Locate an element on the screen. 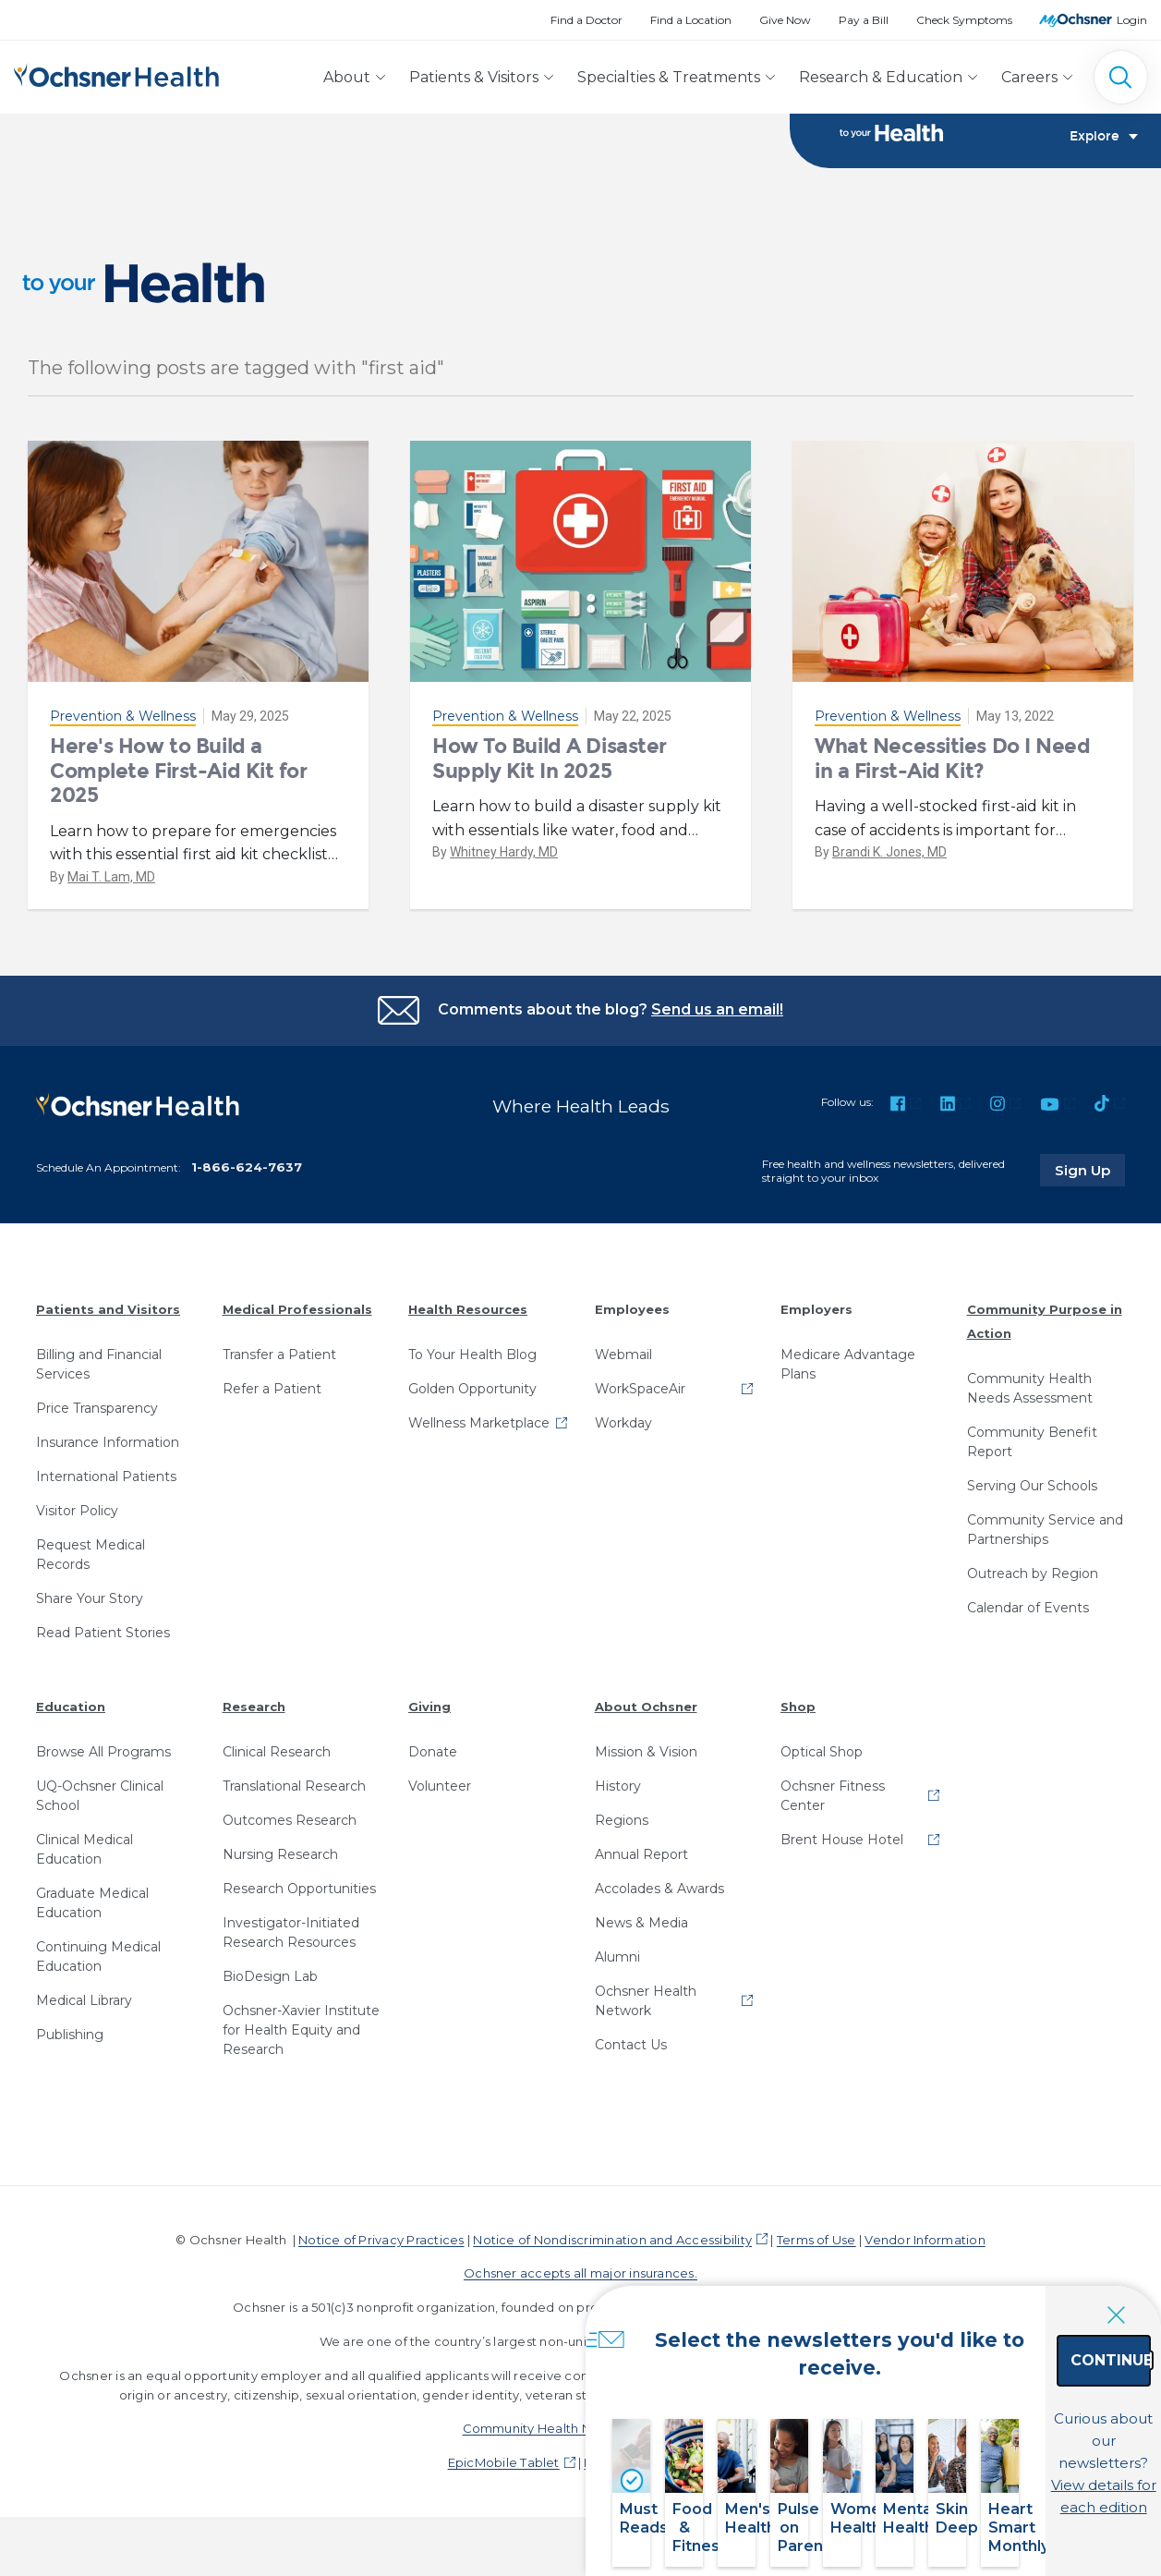  Research & Education is located at coordinates (880, 77).